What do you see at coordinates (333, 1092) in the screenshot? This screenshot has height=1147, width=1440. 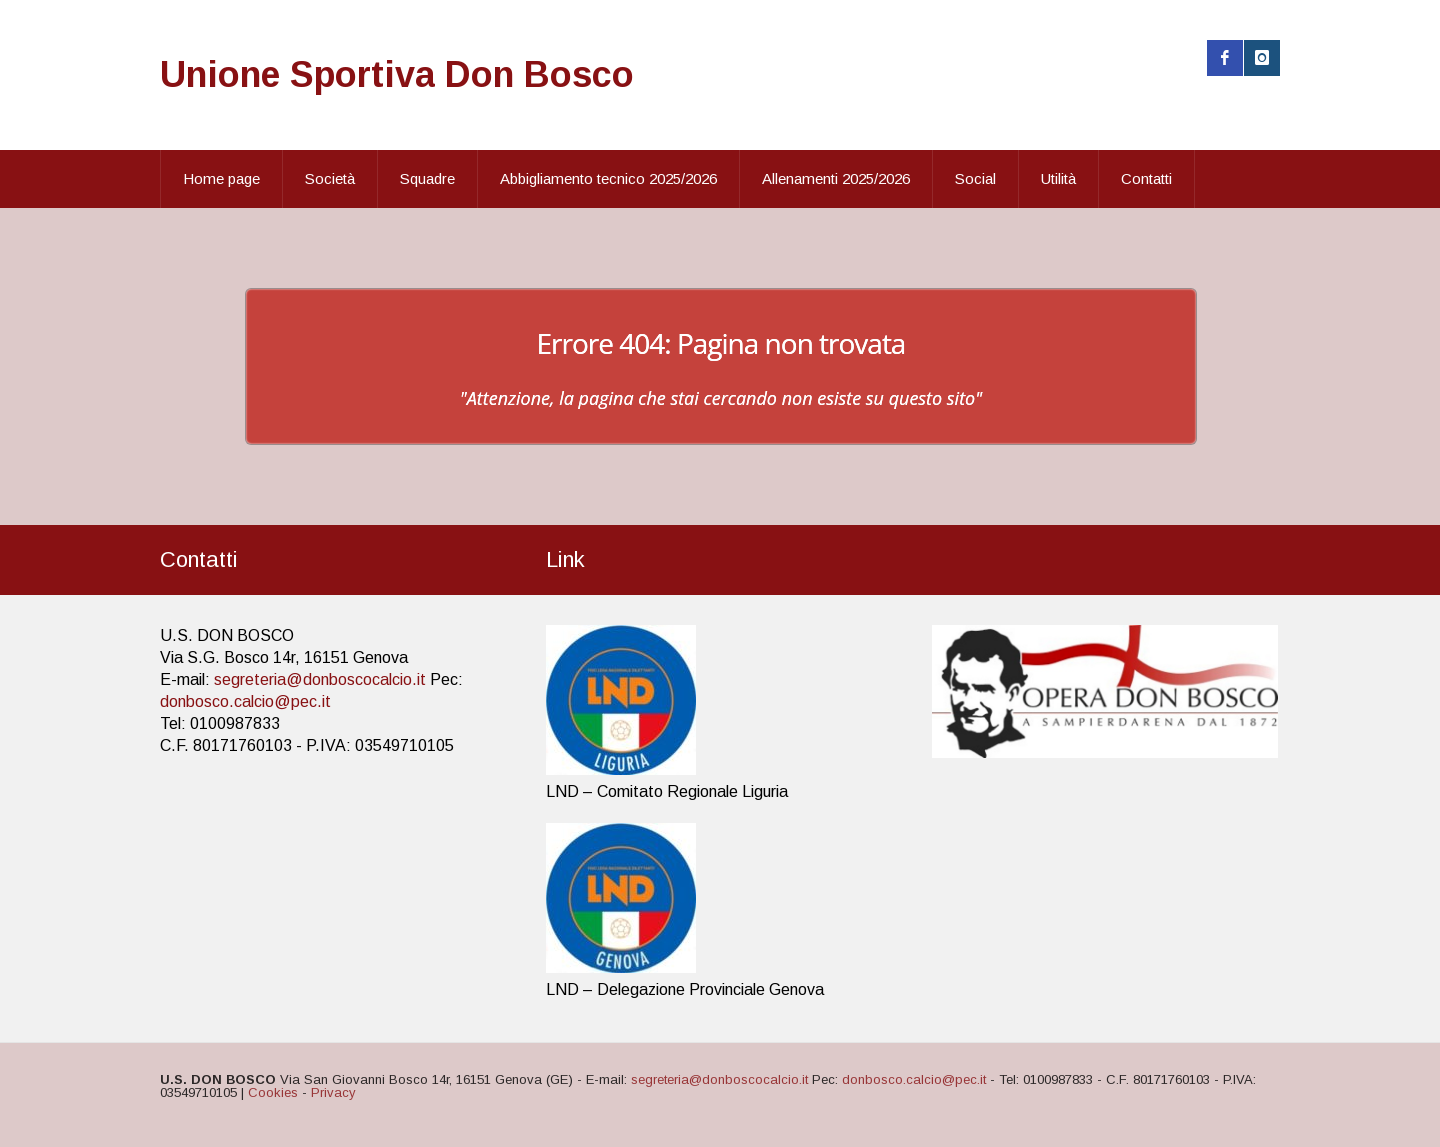 I see `Privacy` at bounding box center [333, 1092].